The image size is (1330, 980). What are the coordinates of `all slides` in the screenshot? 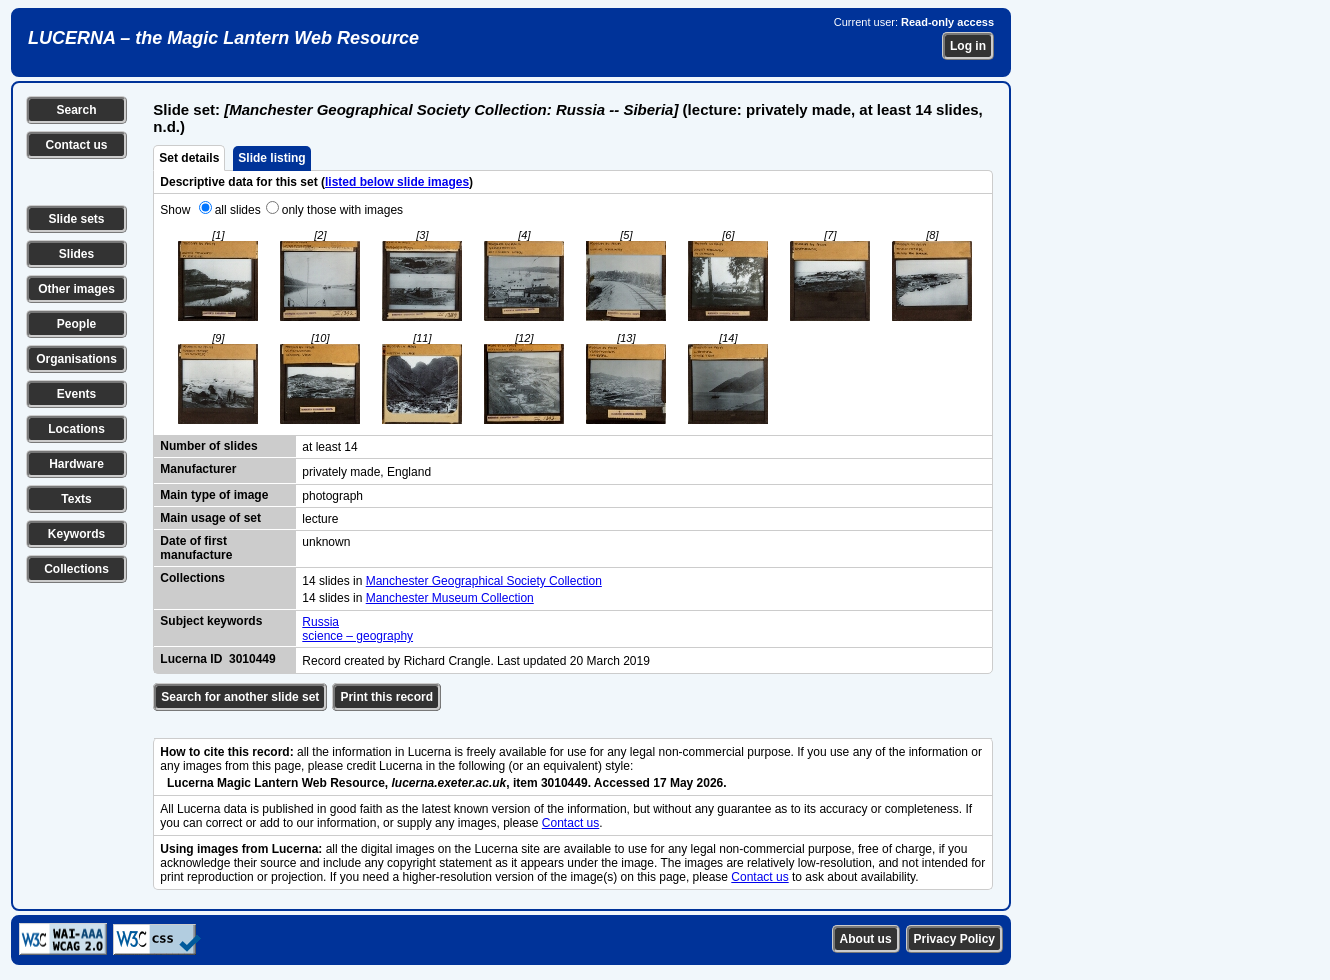 It's located at (238, 210).